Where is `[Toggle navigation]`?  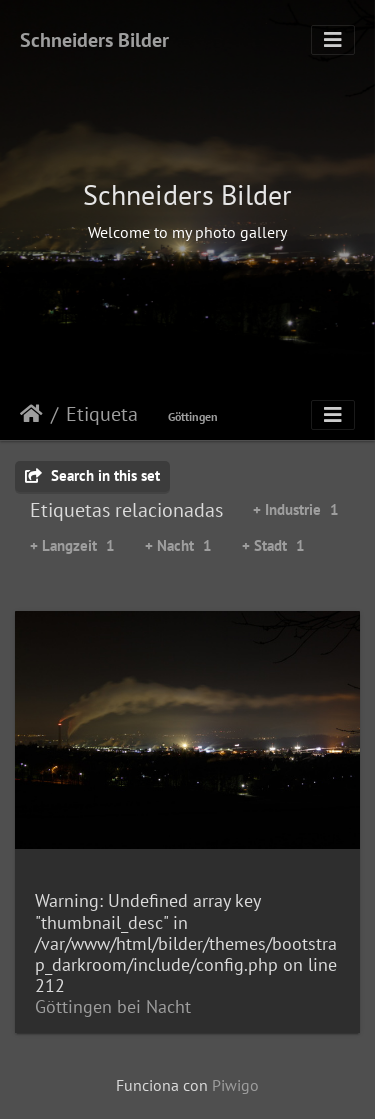
[Toggle navigation] is located at coordinates (333, 40).